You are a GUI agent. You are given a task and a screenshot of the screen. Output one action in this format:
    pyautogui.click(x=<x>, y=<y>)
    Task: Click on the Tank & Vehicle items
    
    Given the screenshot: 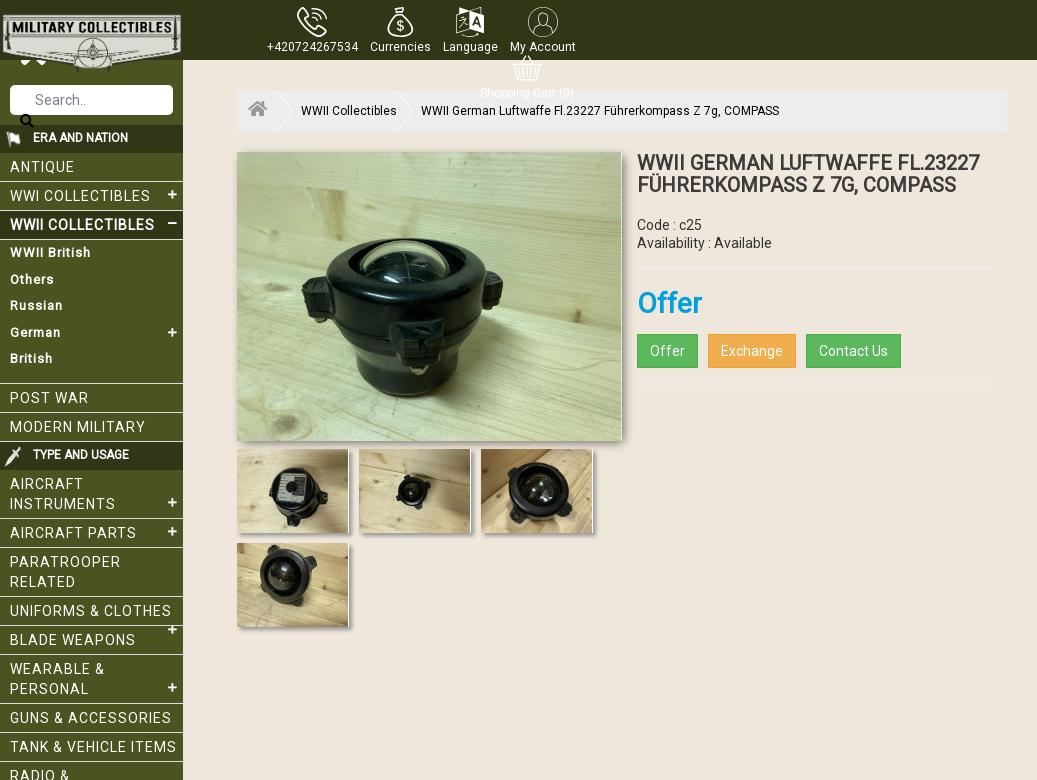 What is the action you would take?
    pyautogui.click(x=93, y=747)
    